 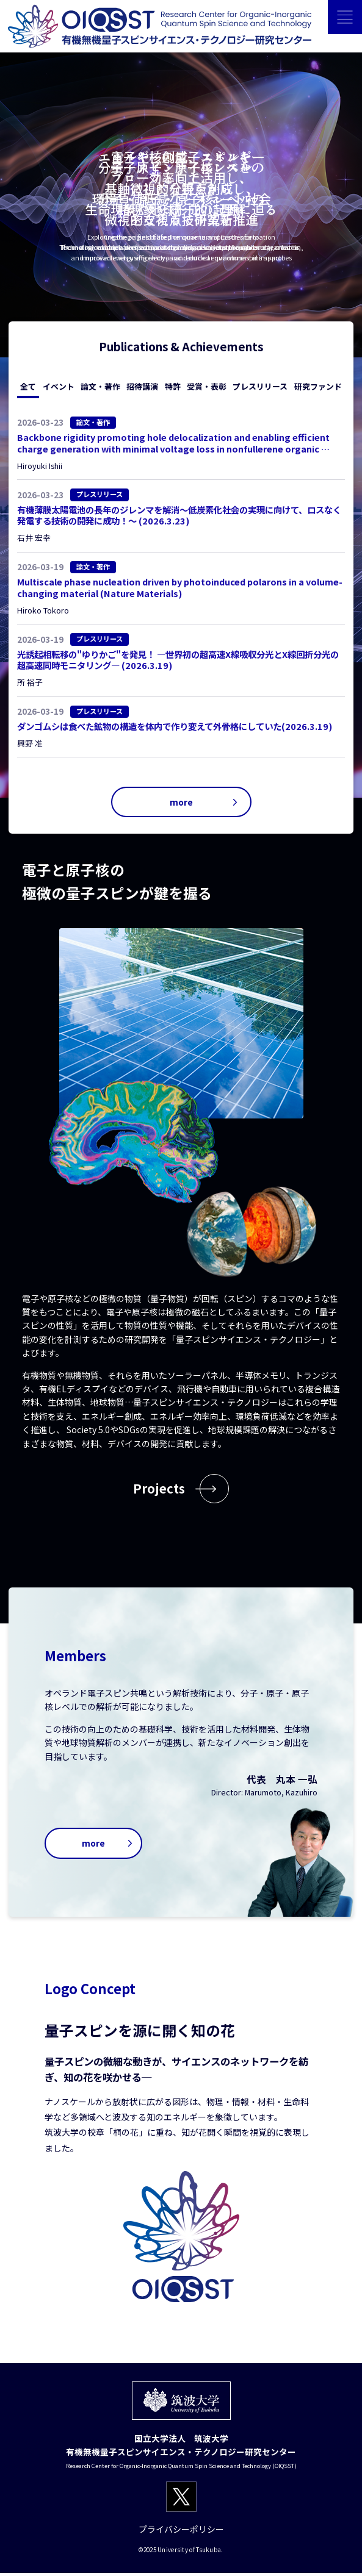 I want to click on プライバシーポリシー, so click(x=181, y=2532).